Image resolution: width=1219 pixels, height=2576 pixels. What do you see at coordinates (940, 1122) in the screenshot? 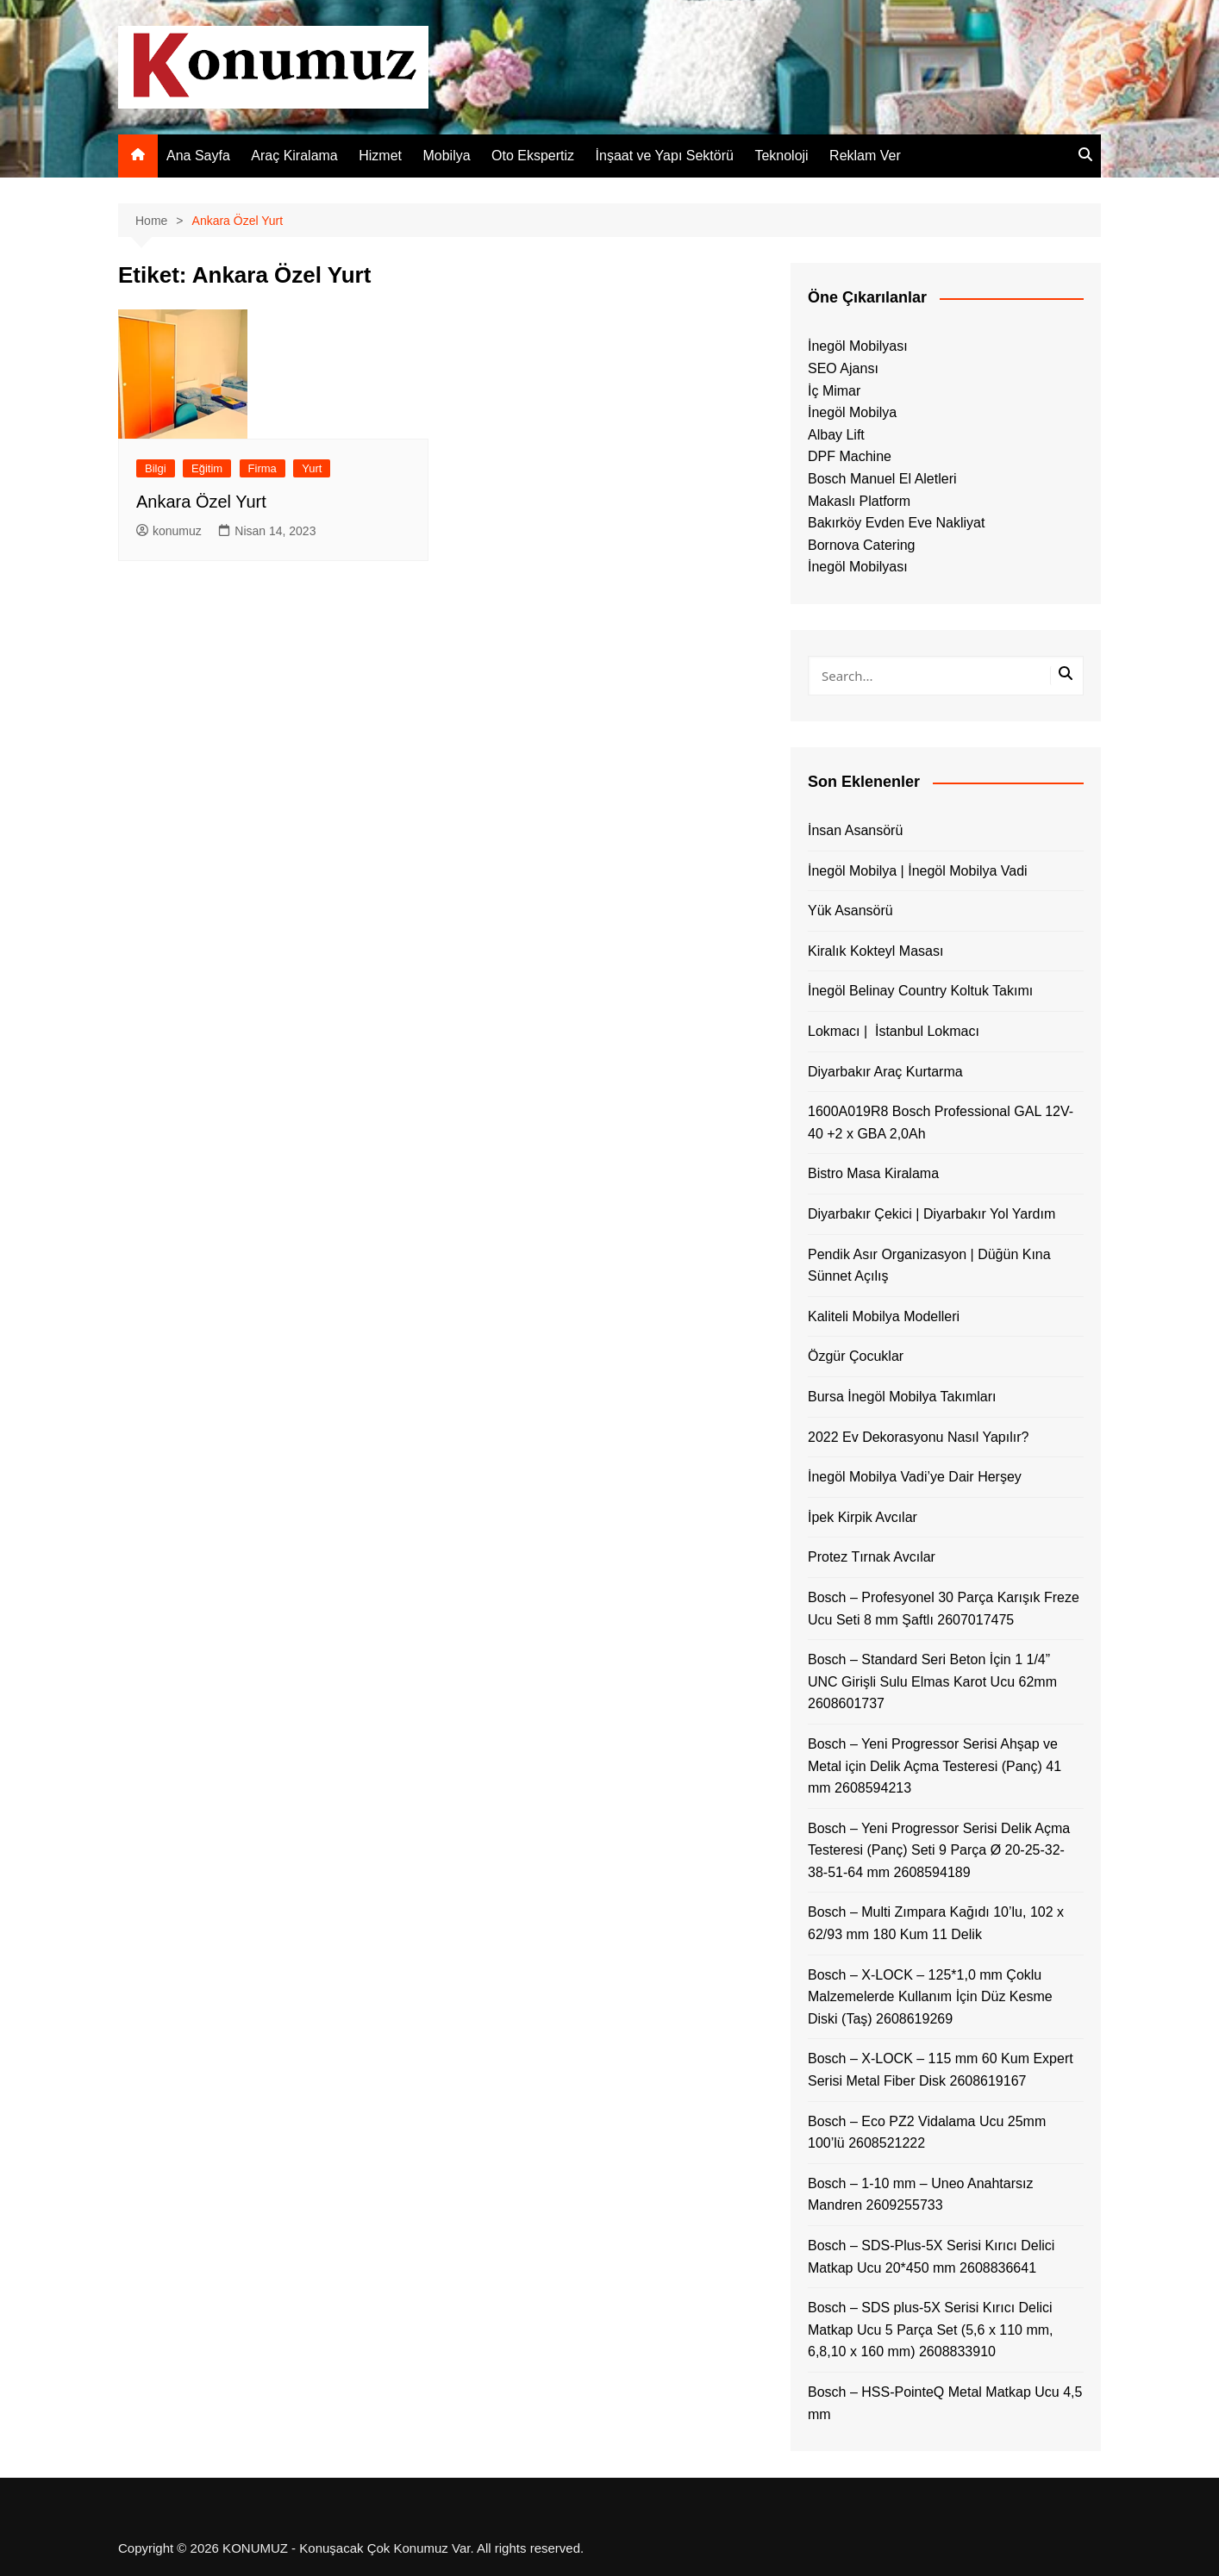
I see `1600A019R8 Bosch Professional GAL 12V-40 +2 x GBA 2,0Ah` at bounding box center [940, 1122].